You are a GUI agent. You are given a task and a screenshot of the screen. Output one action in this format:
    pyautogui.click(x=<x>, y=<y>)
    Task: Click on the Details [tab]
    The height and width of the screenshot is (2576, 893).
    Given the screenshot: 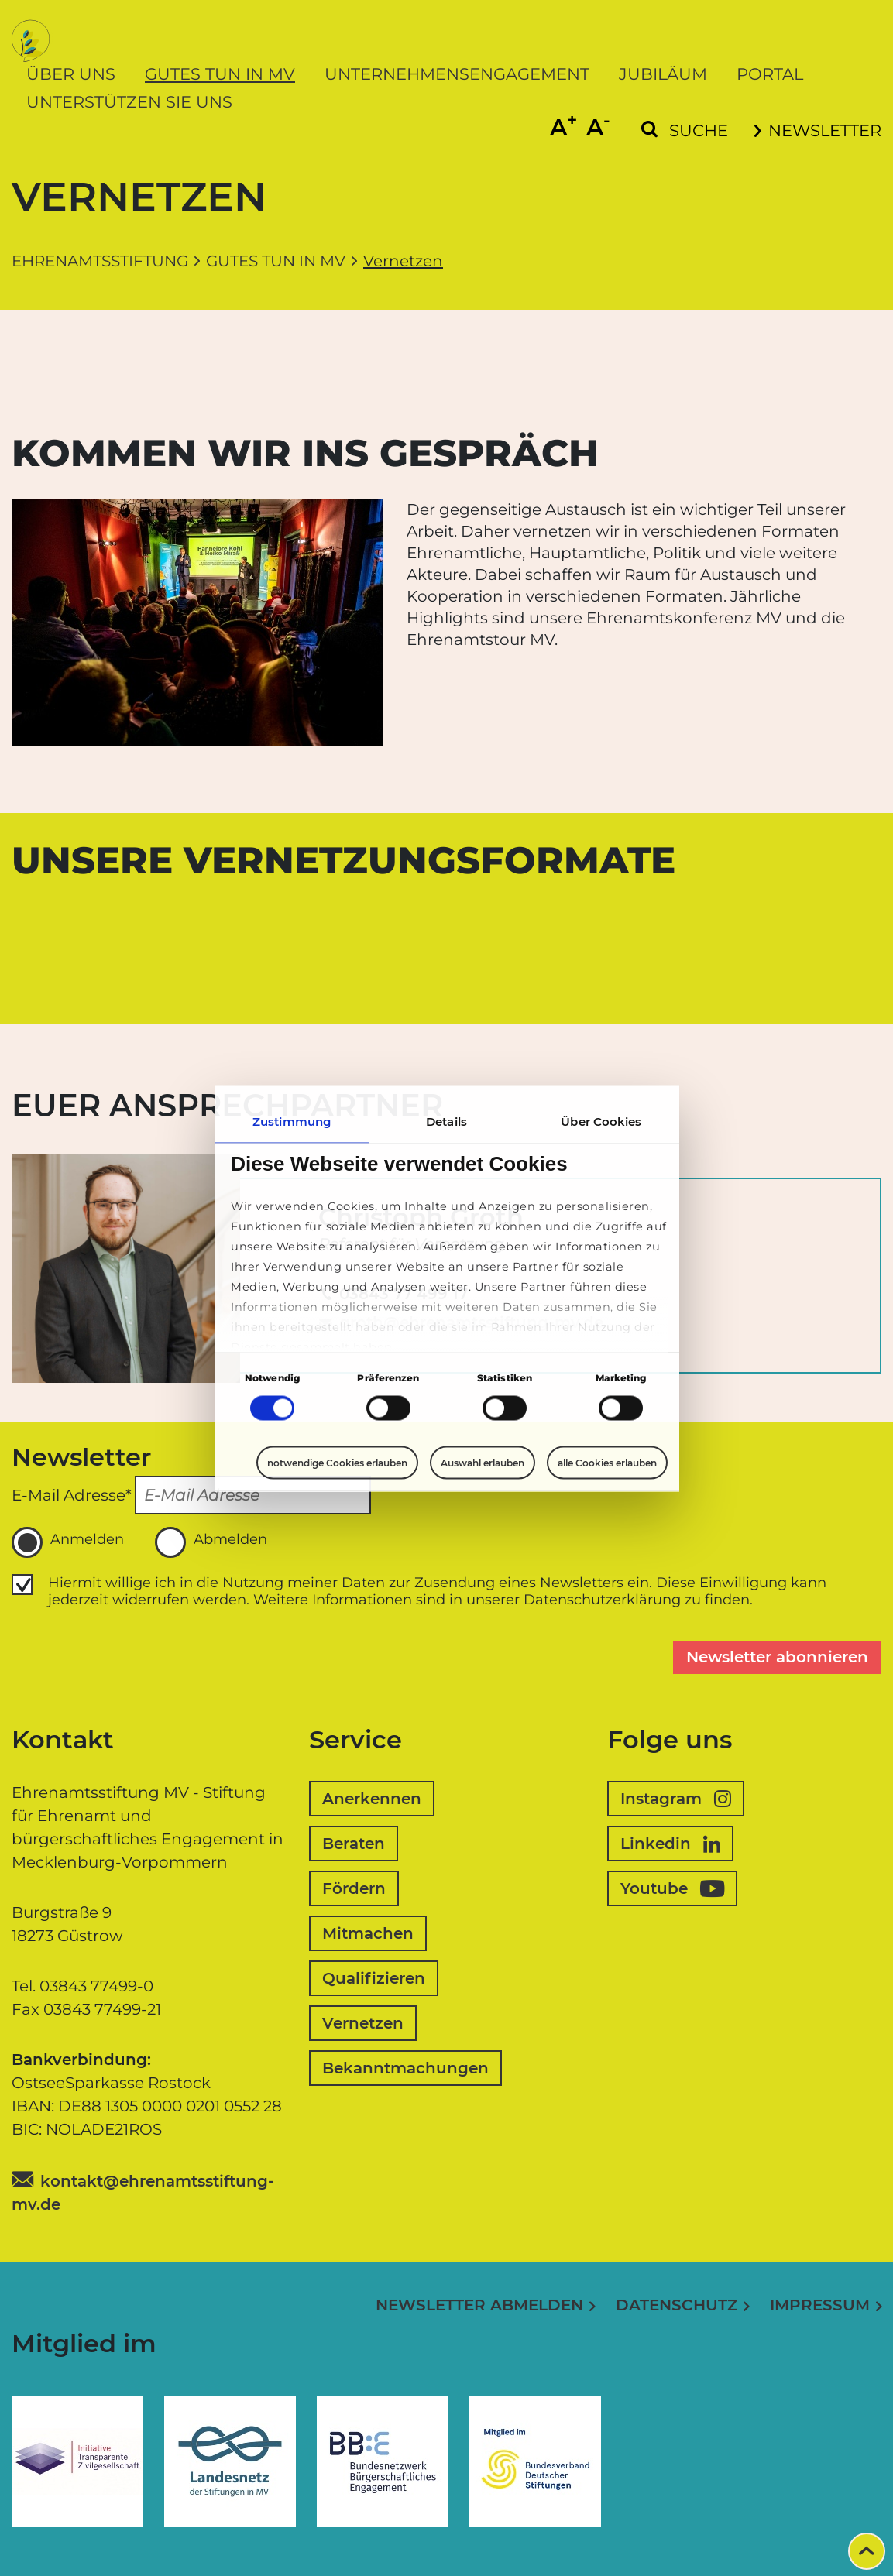 What is the action you would take?
    pyautogui.click(x=446, y=1120)
    